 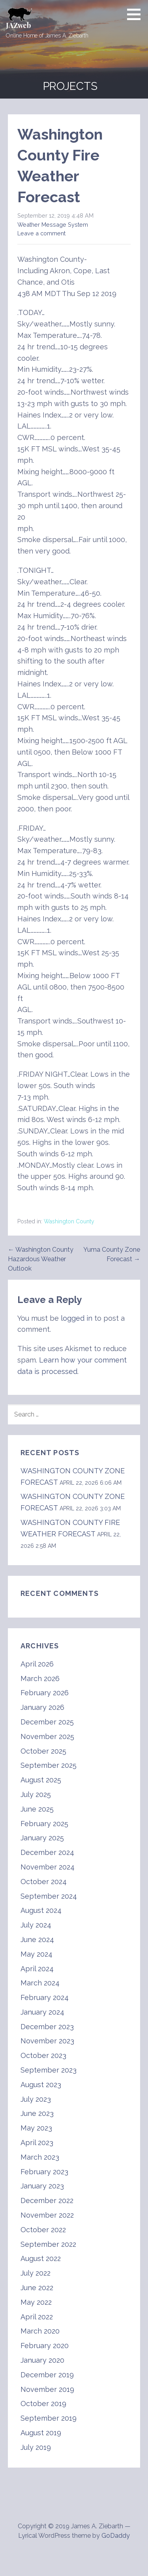 I want to click on ← Washington County Hazardous Weather Outlook, so click(x=40, y=1259).